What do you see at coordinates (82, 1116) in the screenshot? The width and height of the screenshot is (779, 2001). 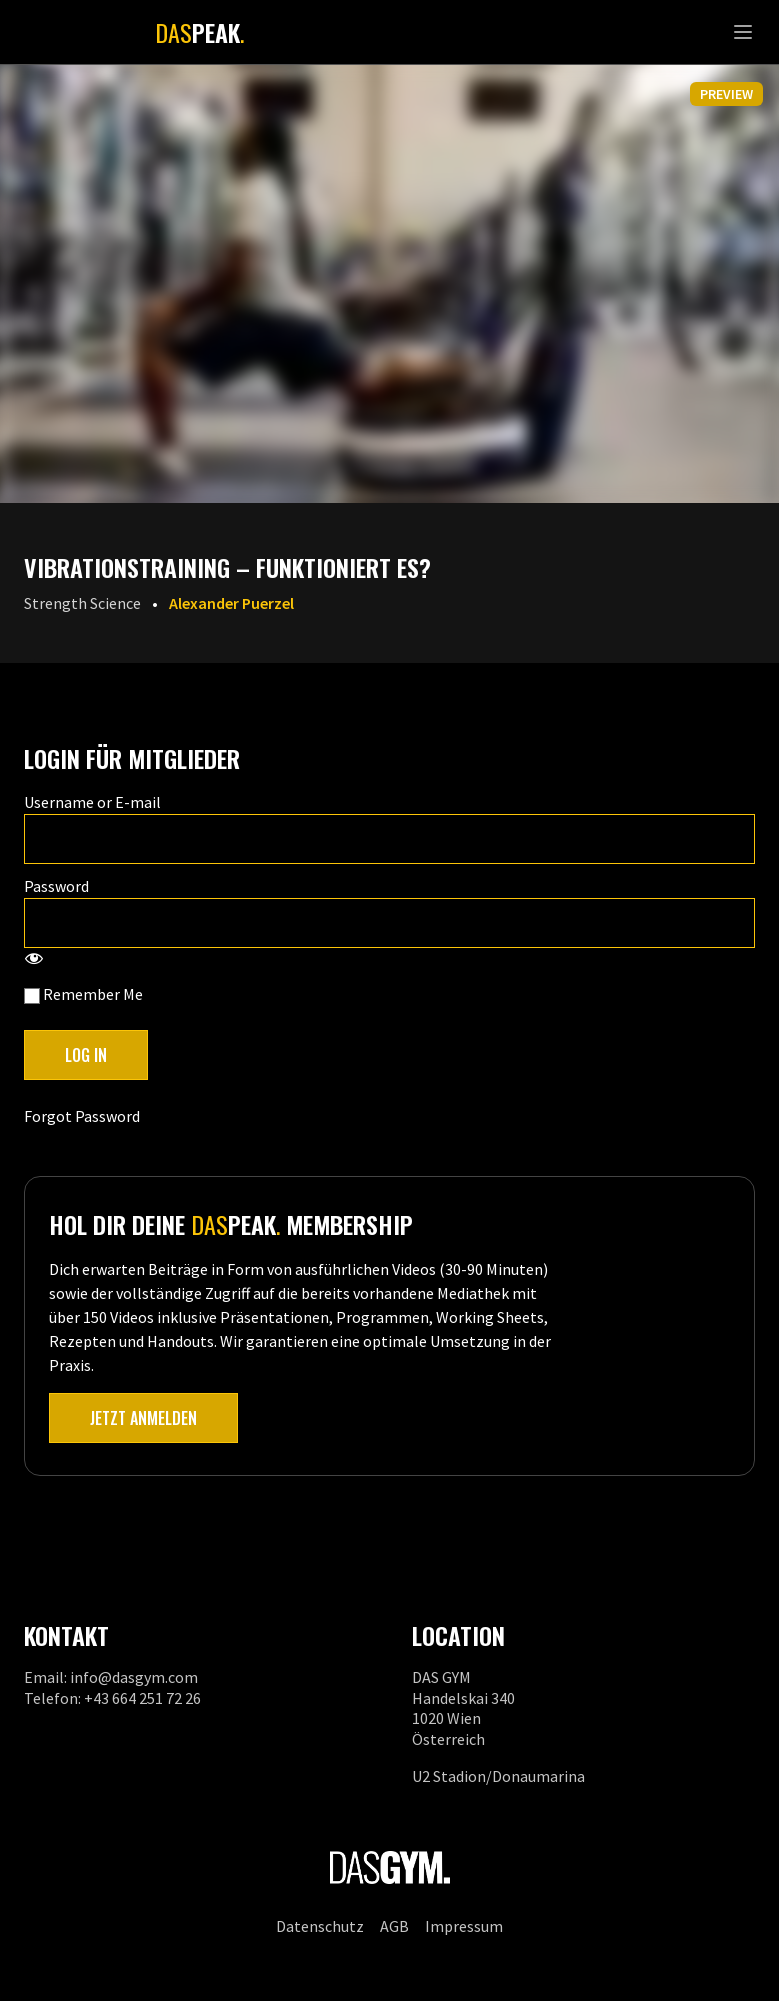 I see `Forgot Password` at bounding box center [82, 1116].